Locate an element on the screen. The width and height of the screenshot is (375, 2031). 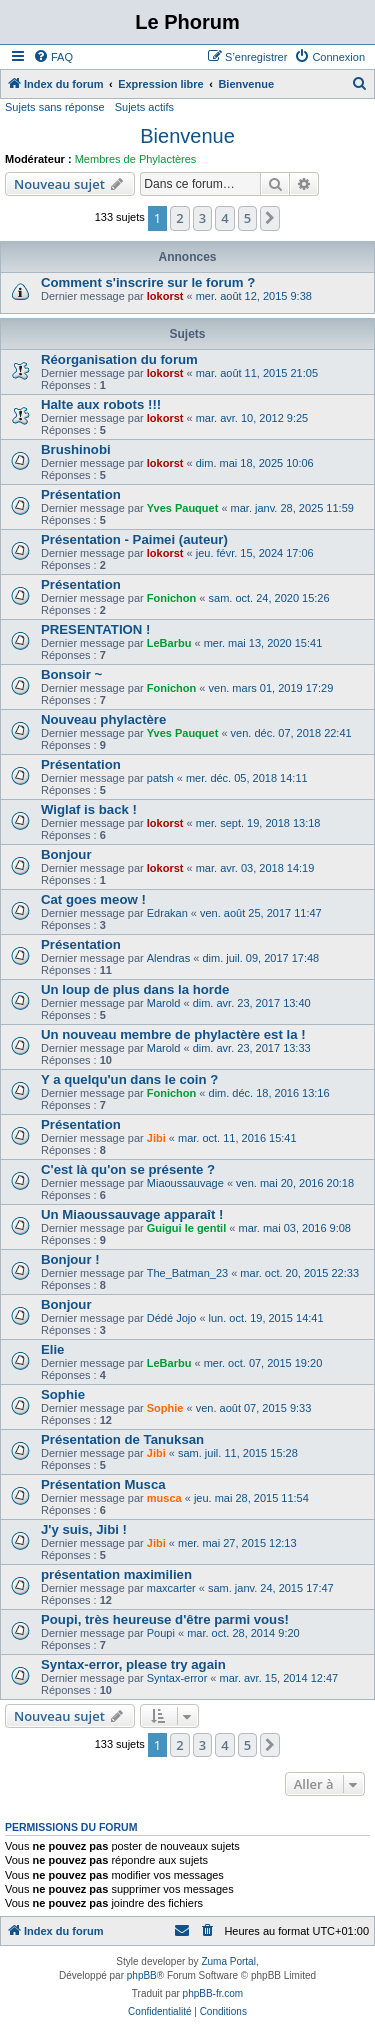
Guigui le gentil is located at coordinates (186, 1228).